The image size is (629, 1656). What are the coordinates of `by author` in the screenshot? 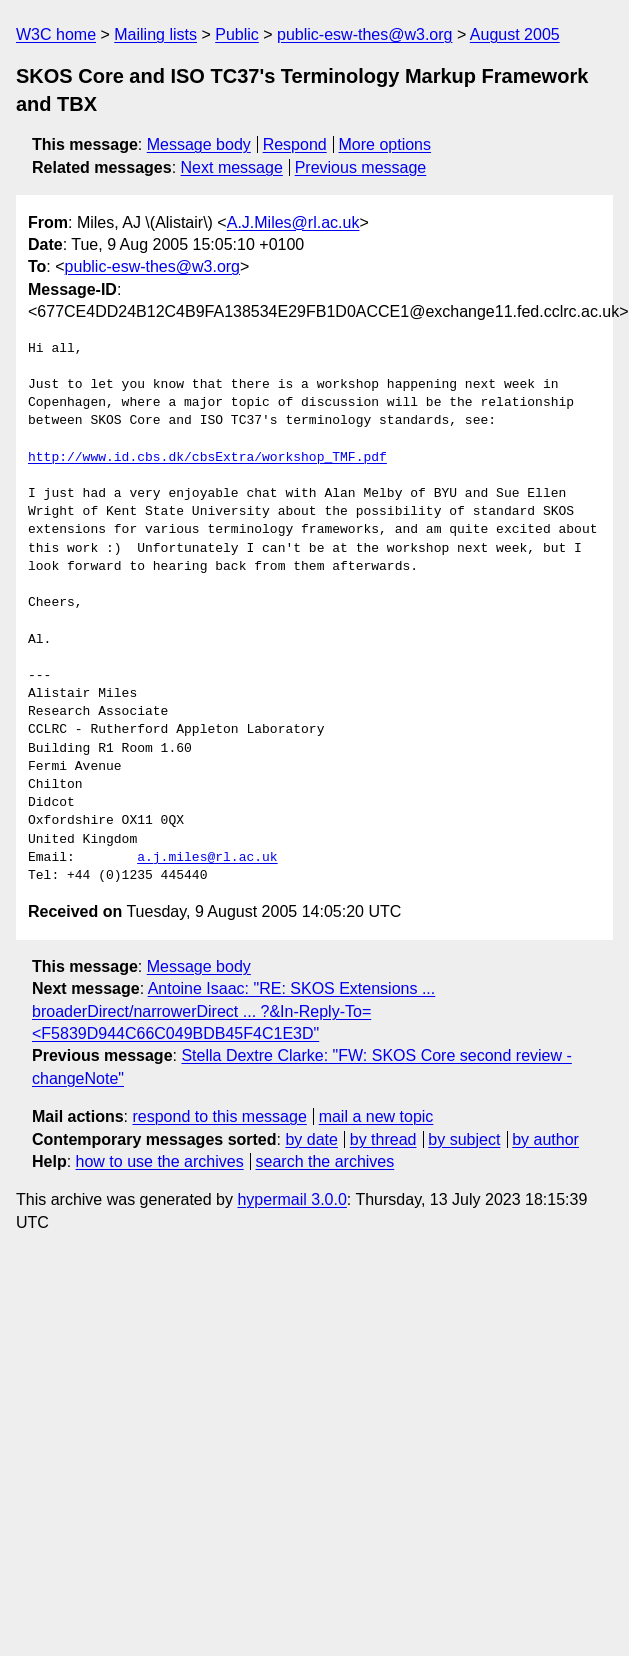 It's located at (545, 1139).